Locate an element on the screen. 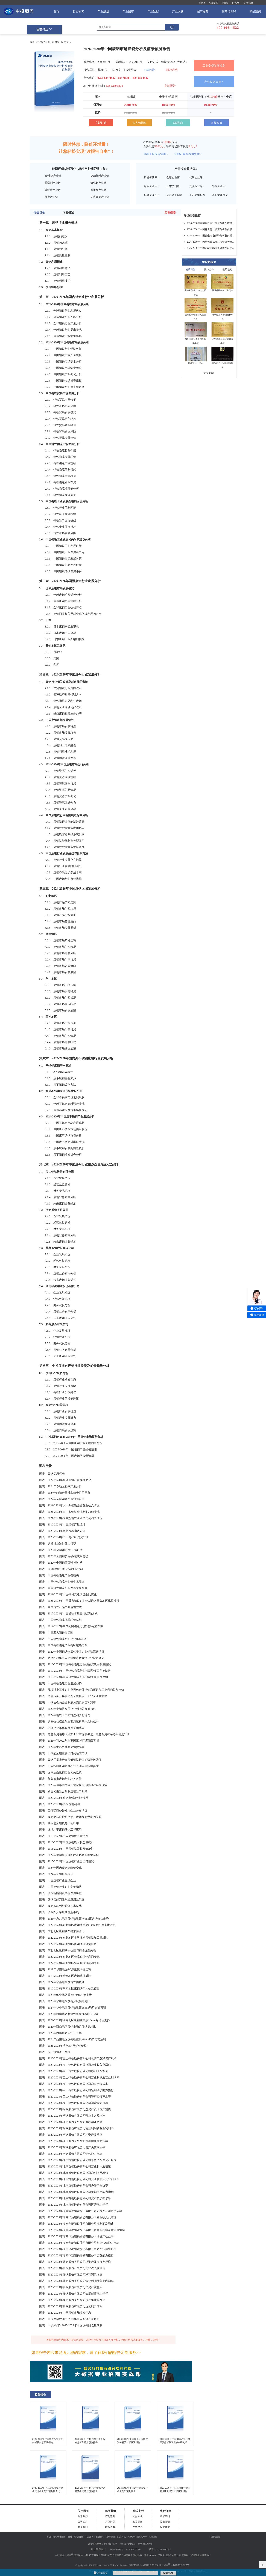 Image resolution: width=266 pixels, height=2576 pixels. 精品案例 is located at coordinates (255, 11).